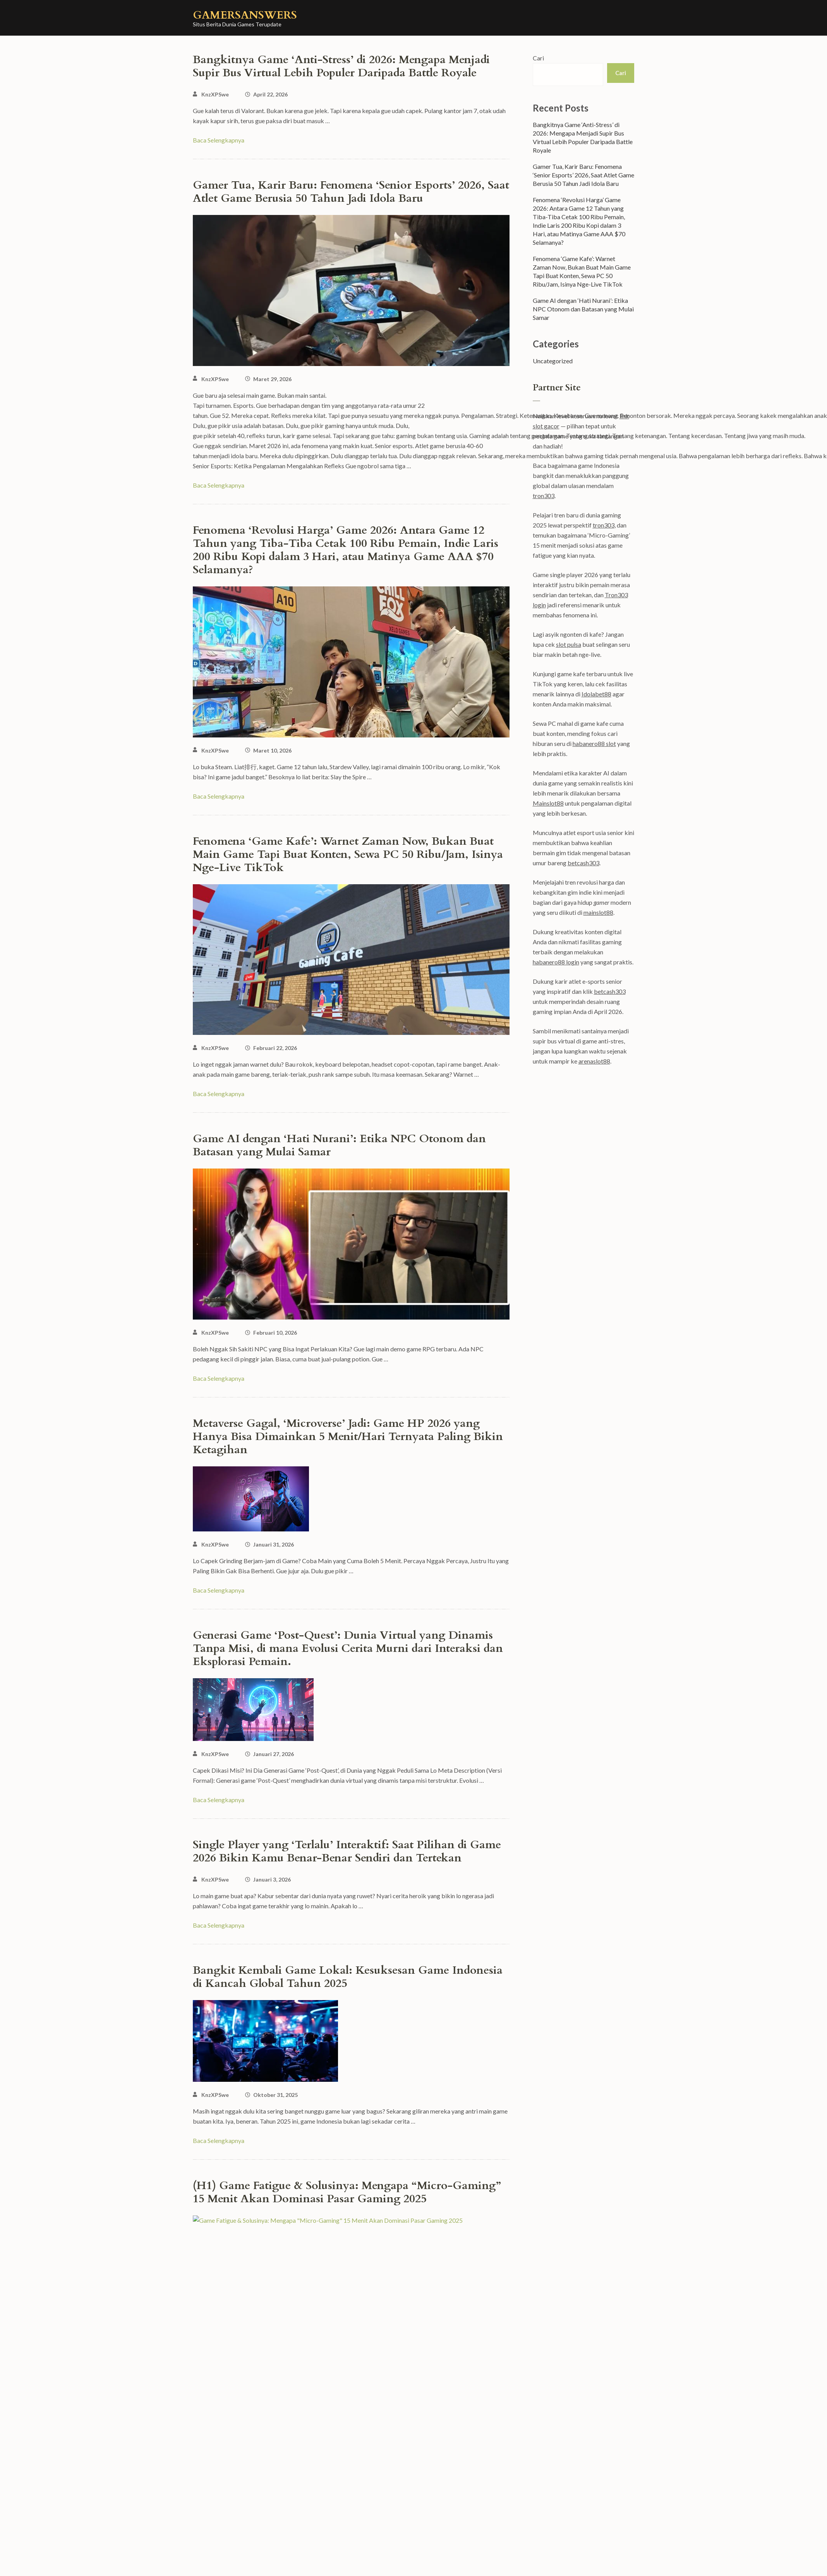  Describe the element at coordinates (556, 962) in the screenshot. I see `habanero88 login` at that location.